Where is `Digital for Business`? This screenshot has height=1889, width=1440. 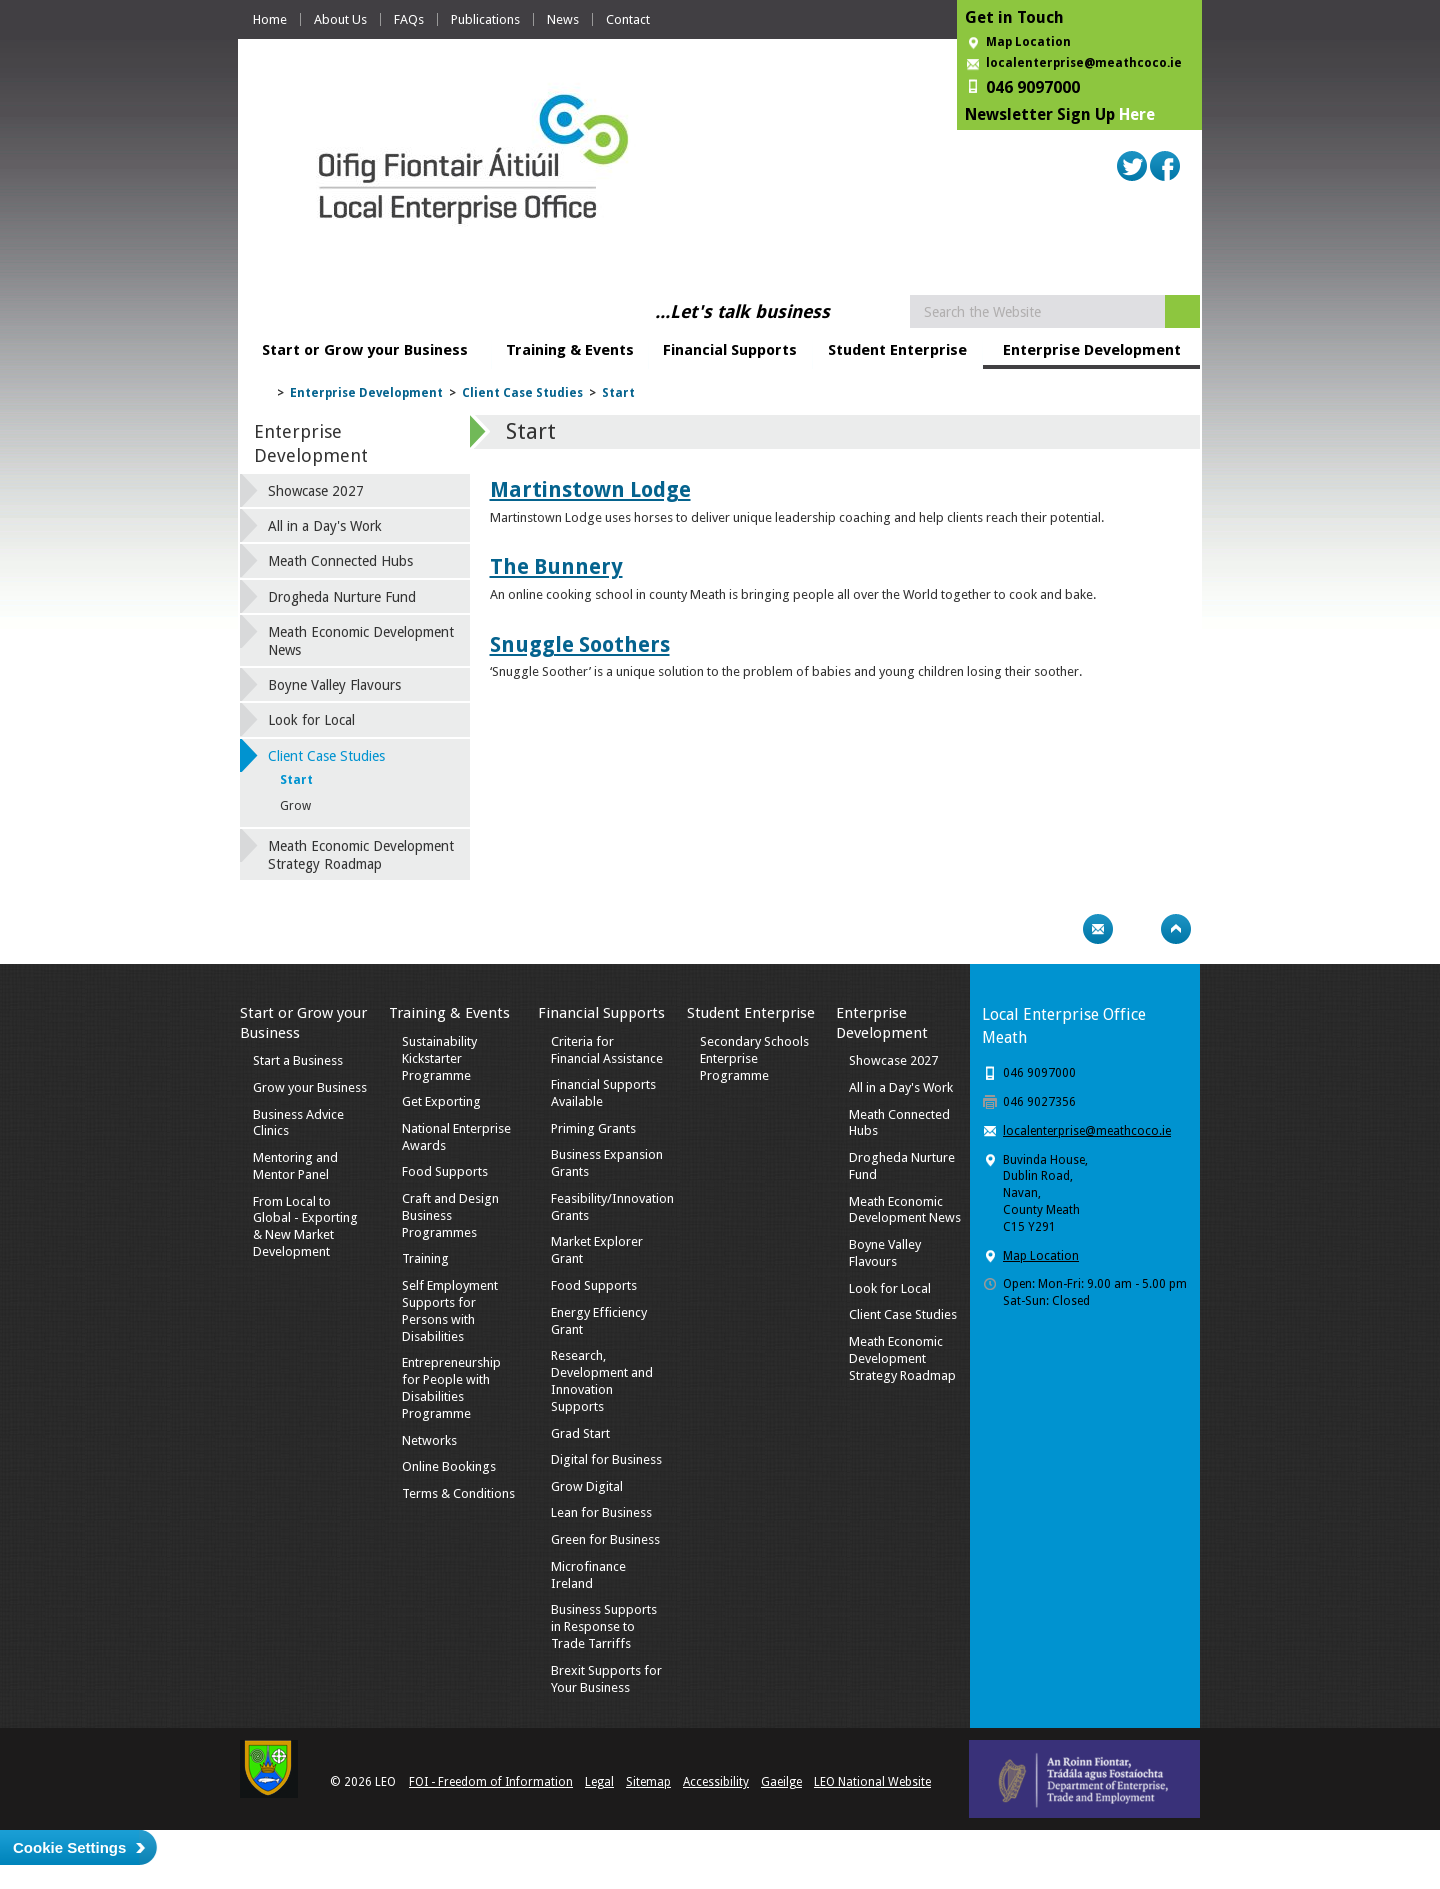
Digital for Business is located at coordinates (606, 1459).